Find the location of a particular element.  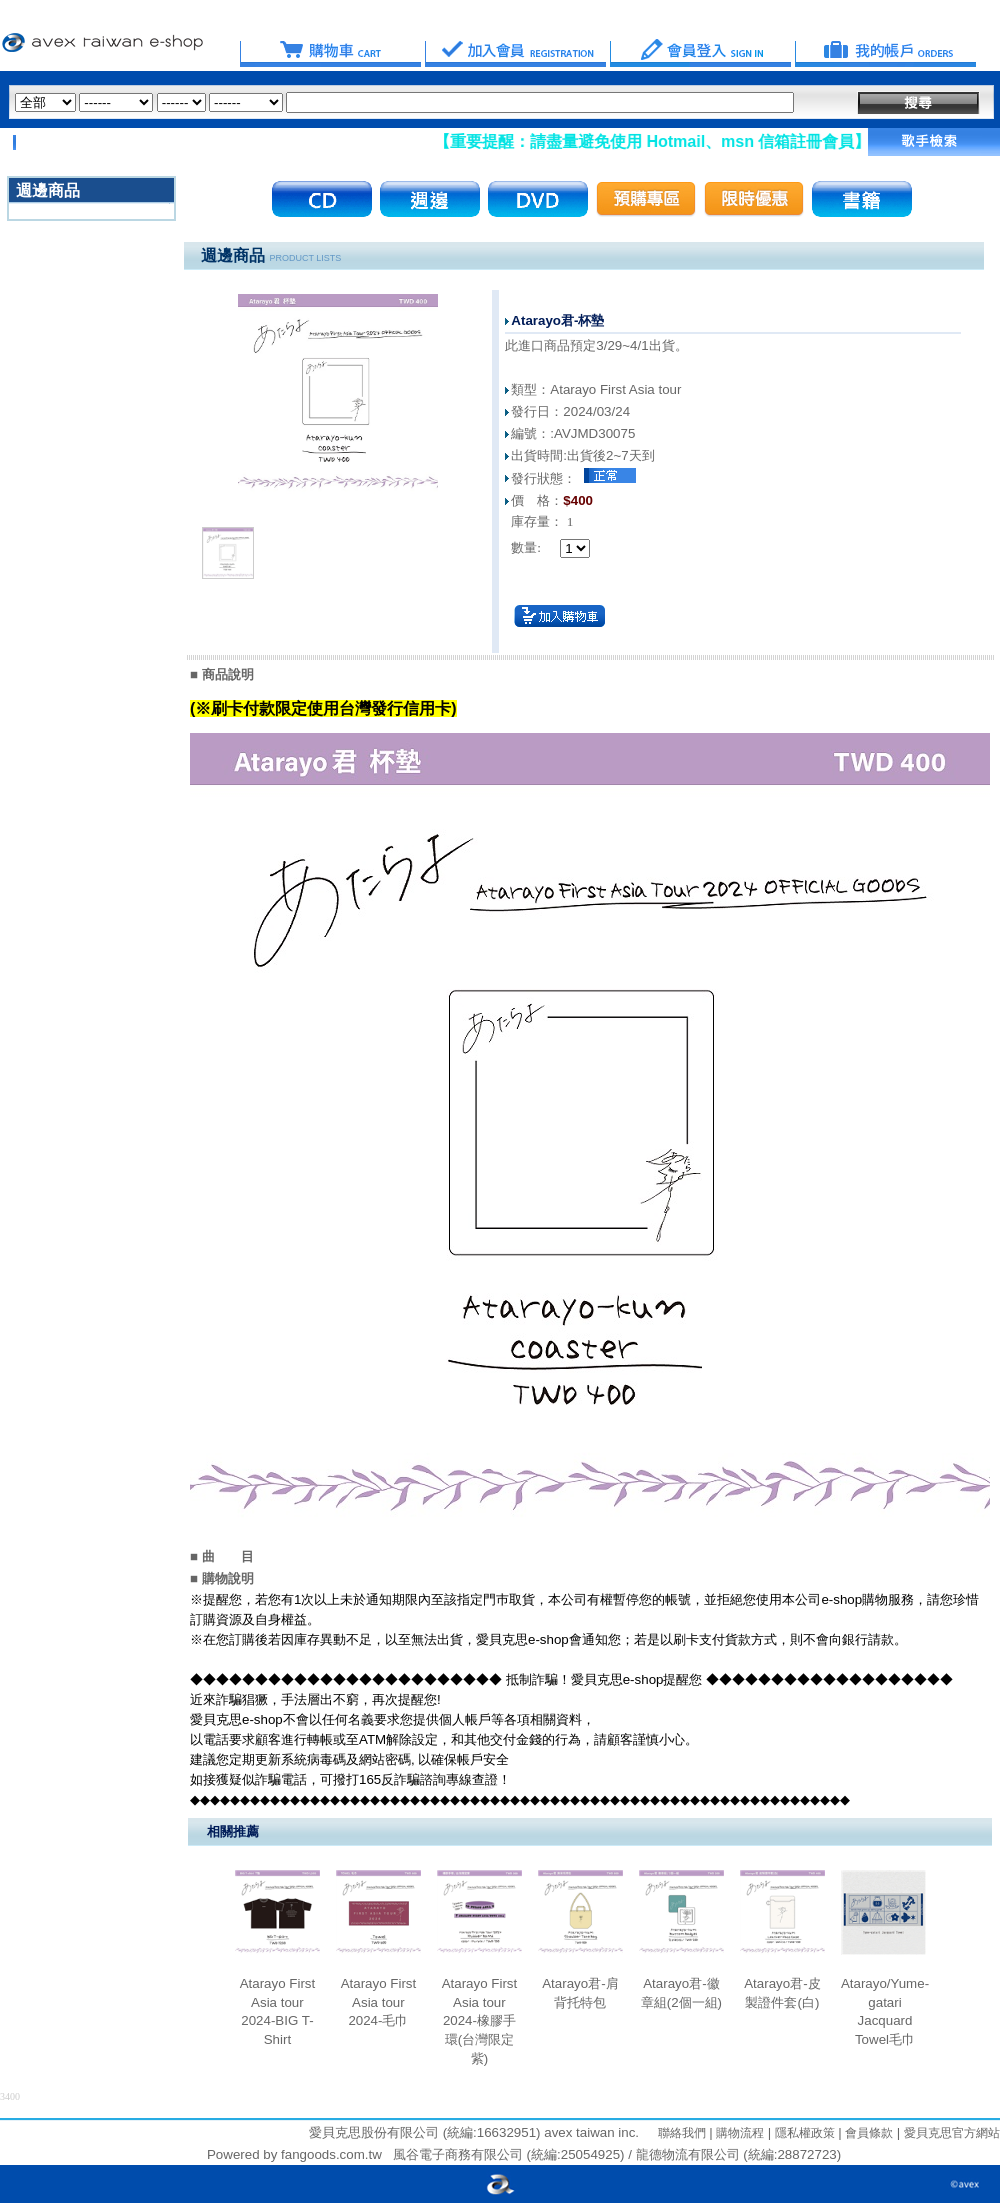

Atarayo First Asia tour 2024-橡膠手環(台灣限定紫) is located at coordinates (480, 2021).